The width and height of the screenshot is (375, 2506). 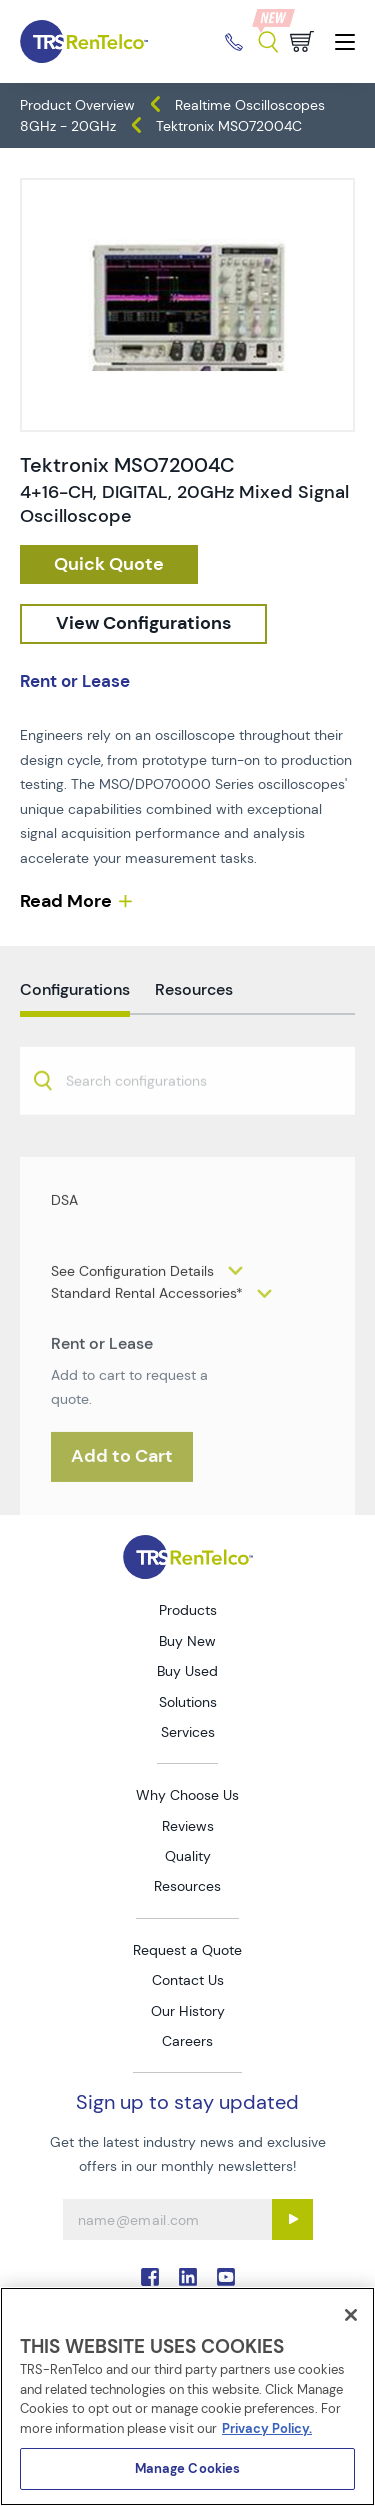 I want to click on Manage Cookies, so click(x=188, y=2468).